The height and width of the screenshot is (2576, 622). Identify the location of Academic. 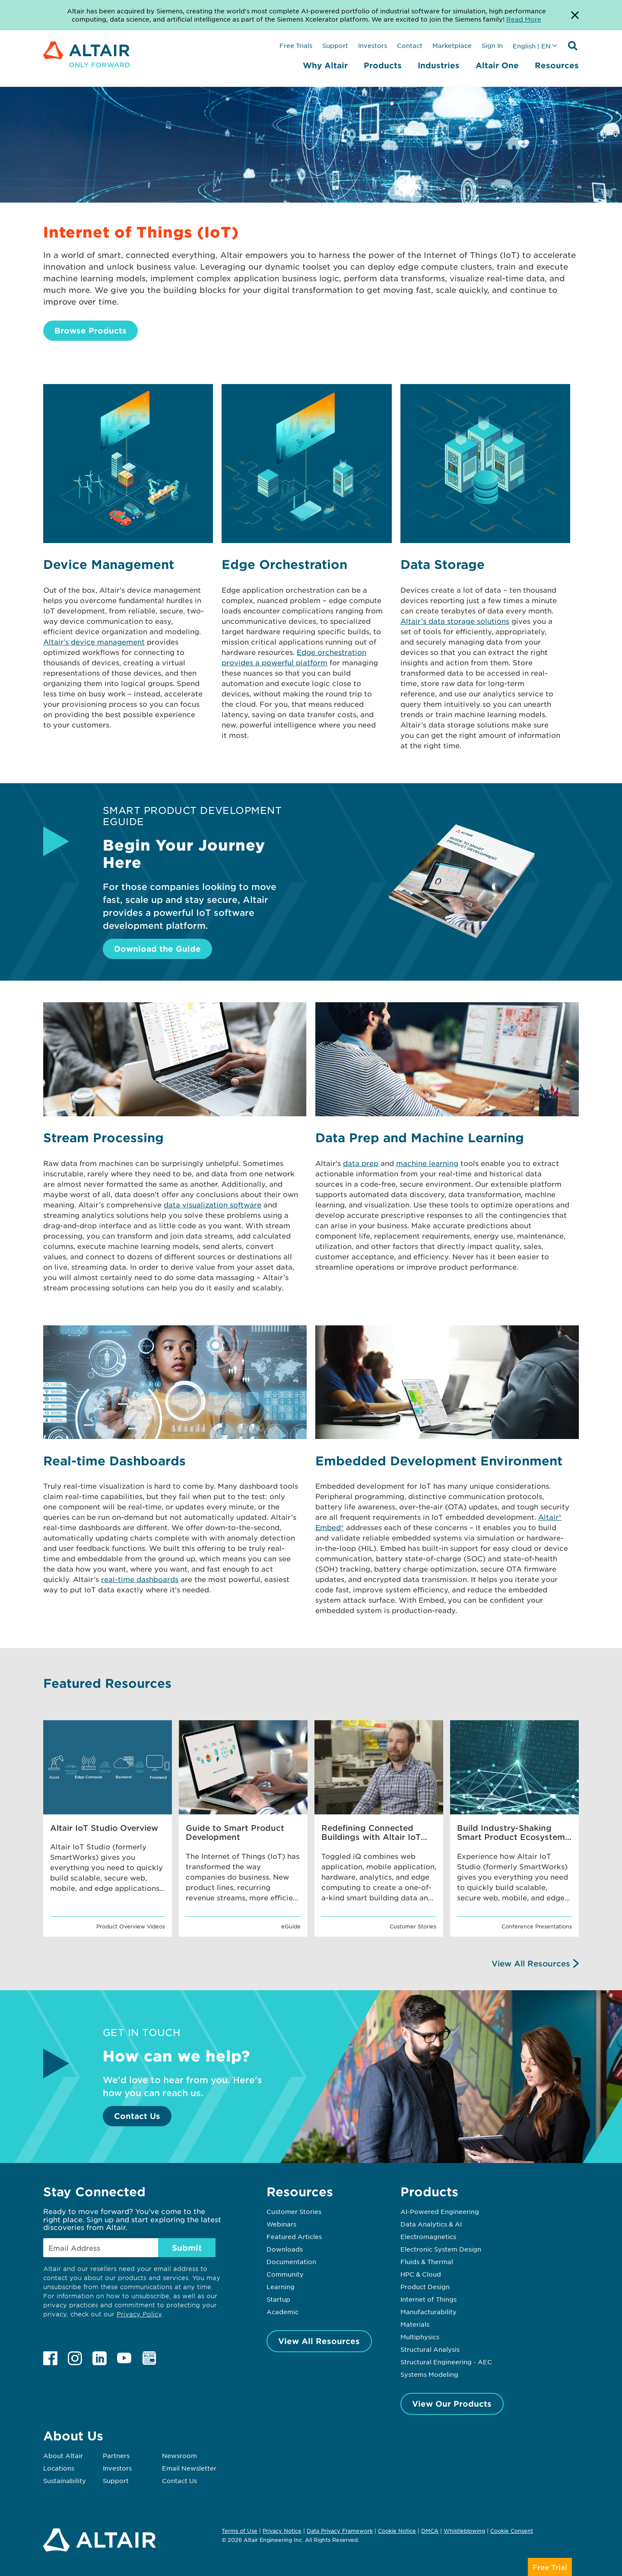
(282, 2312).